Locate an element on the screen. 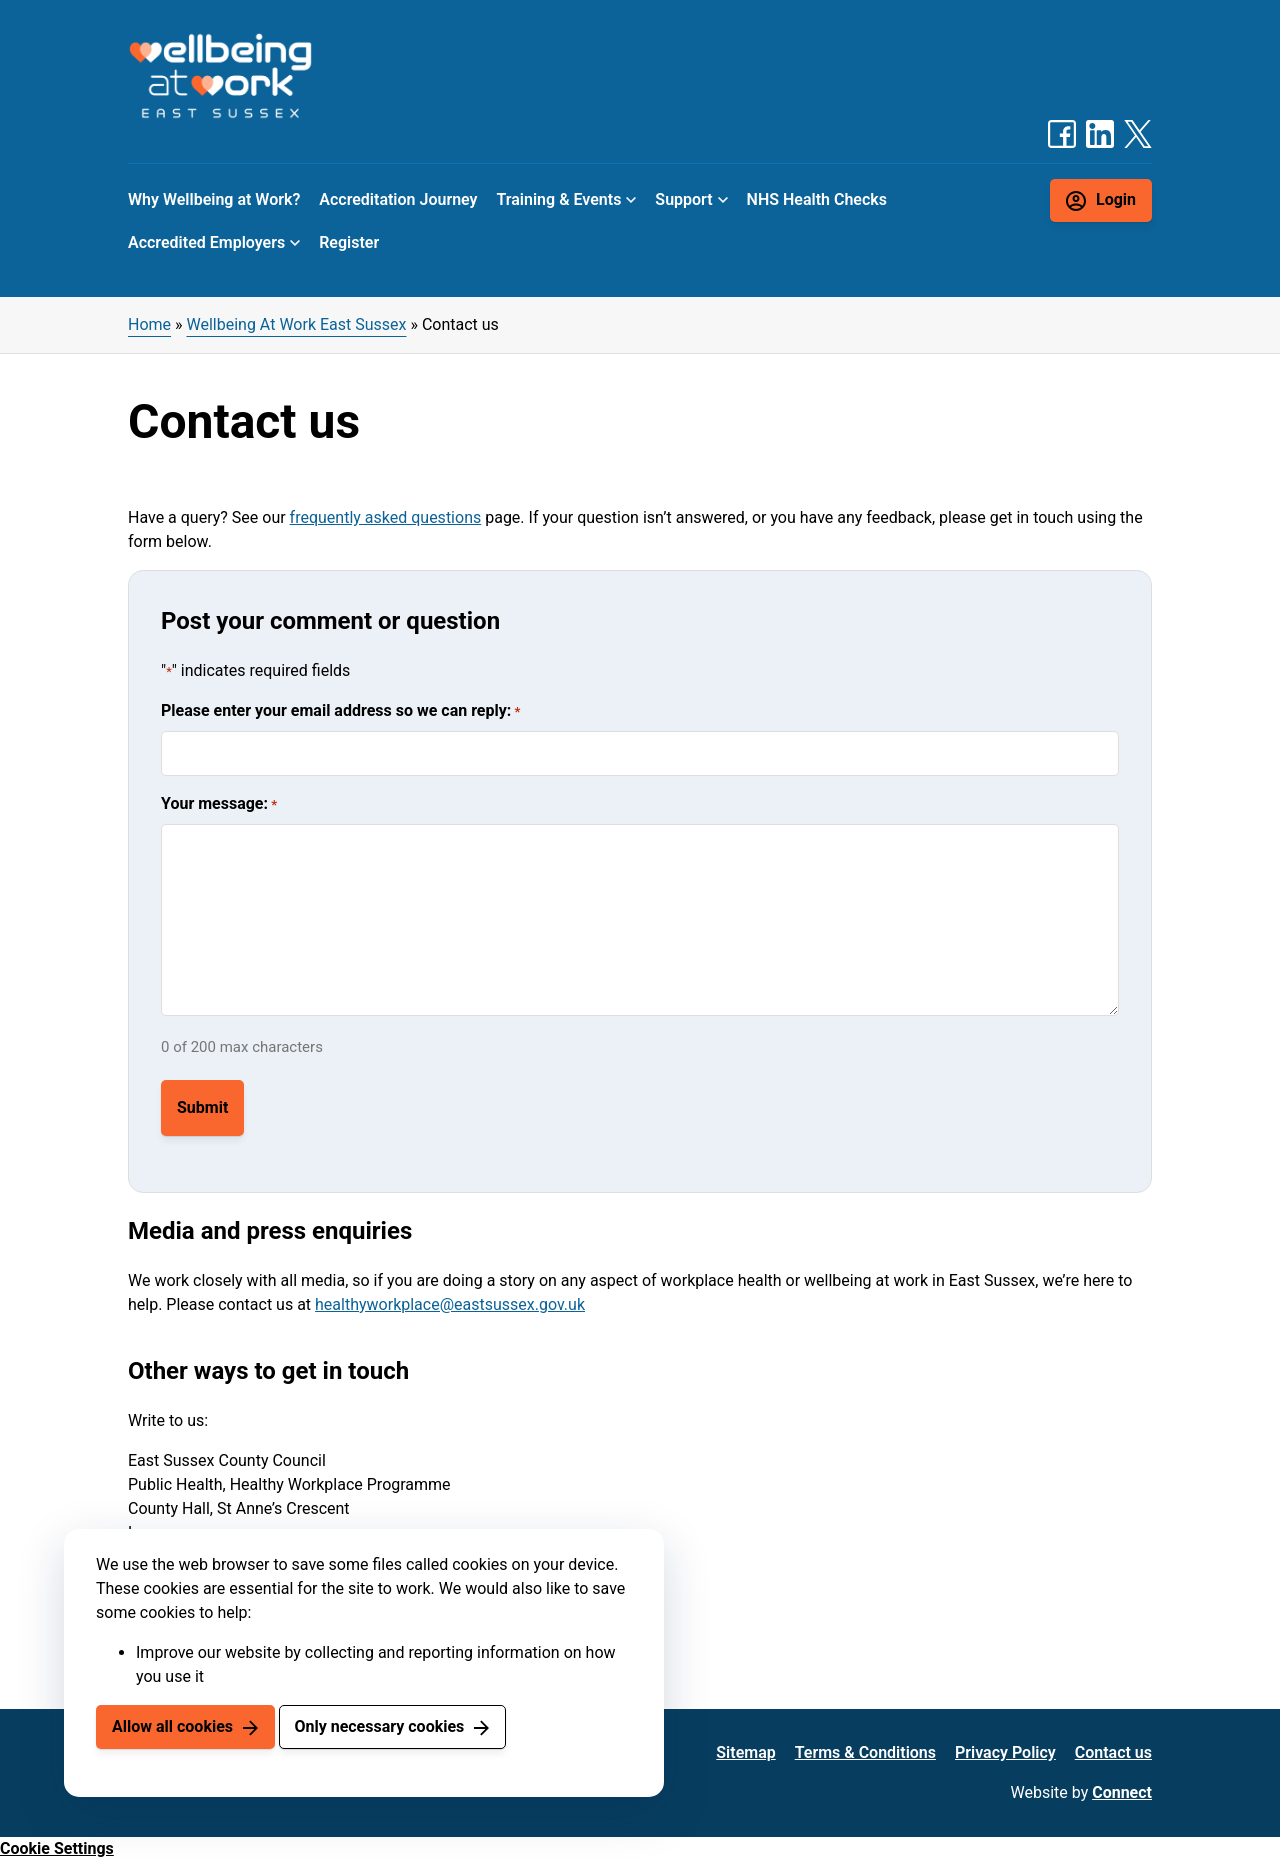  Allow all cookies is located at coordinates (172, 1726).